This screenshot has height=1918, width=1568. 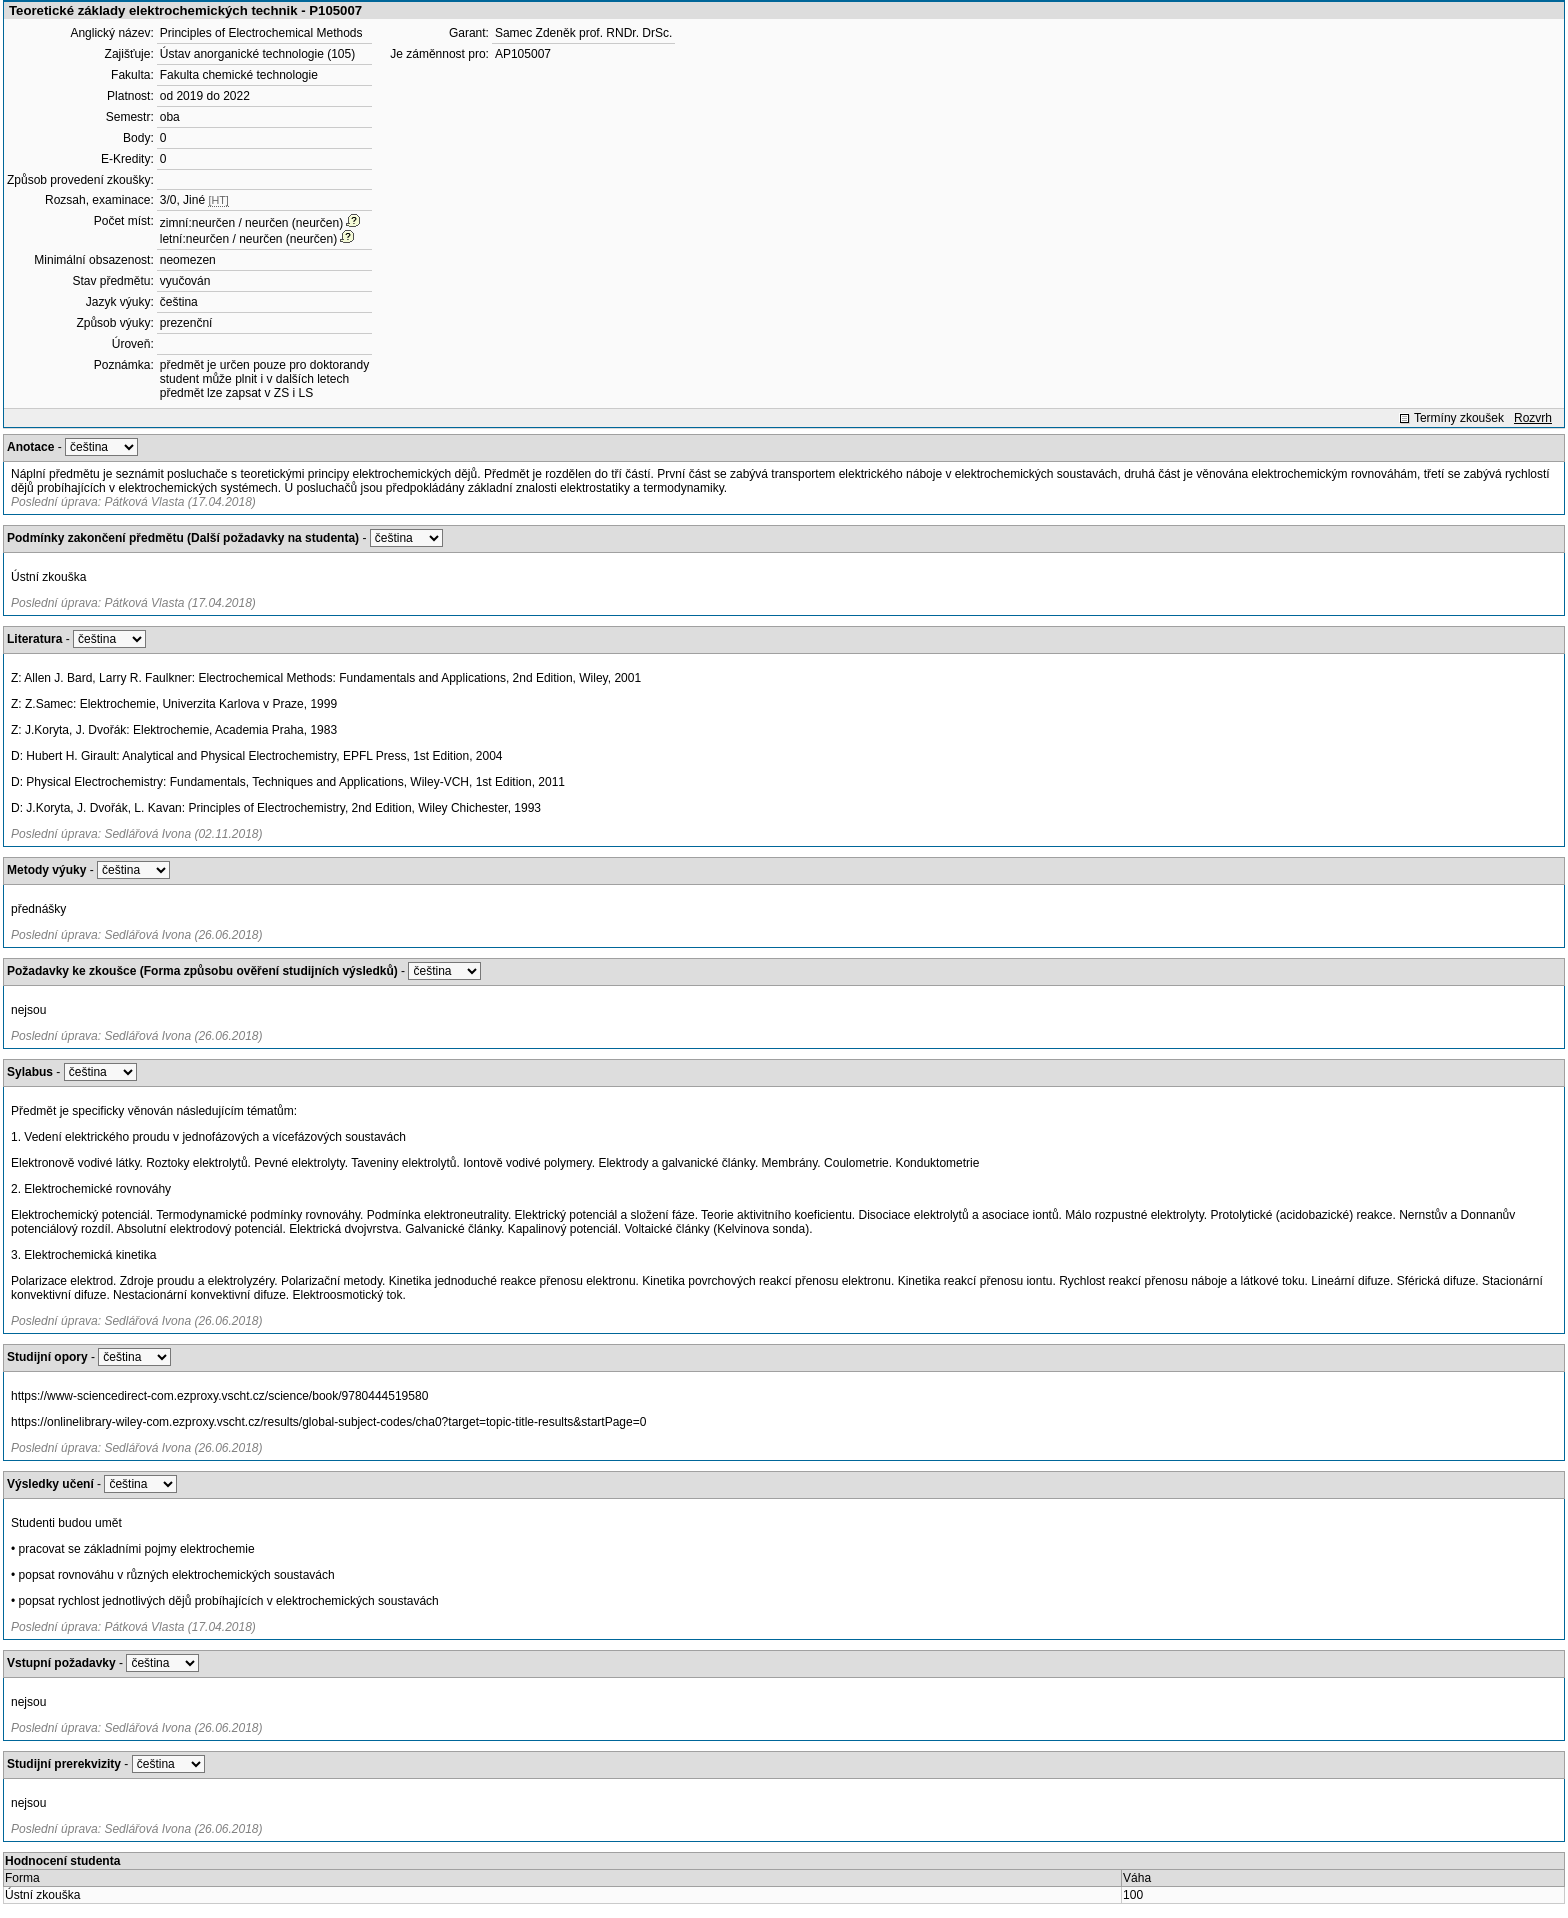 What do you see at coordinates (523, 54) in the screenshot?
I see `AP105007` at bounding box center [523, 54].